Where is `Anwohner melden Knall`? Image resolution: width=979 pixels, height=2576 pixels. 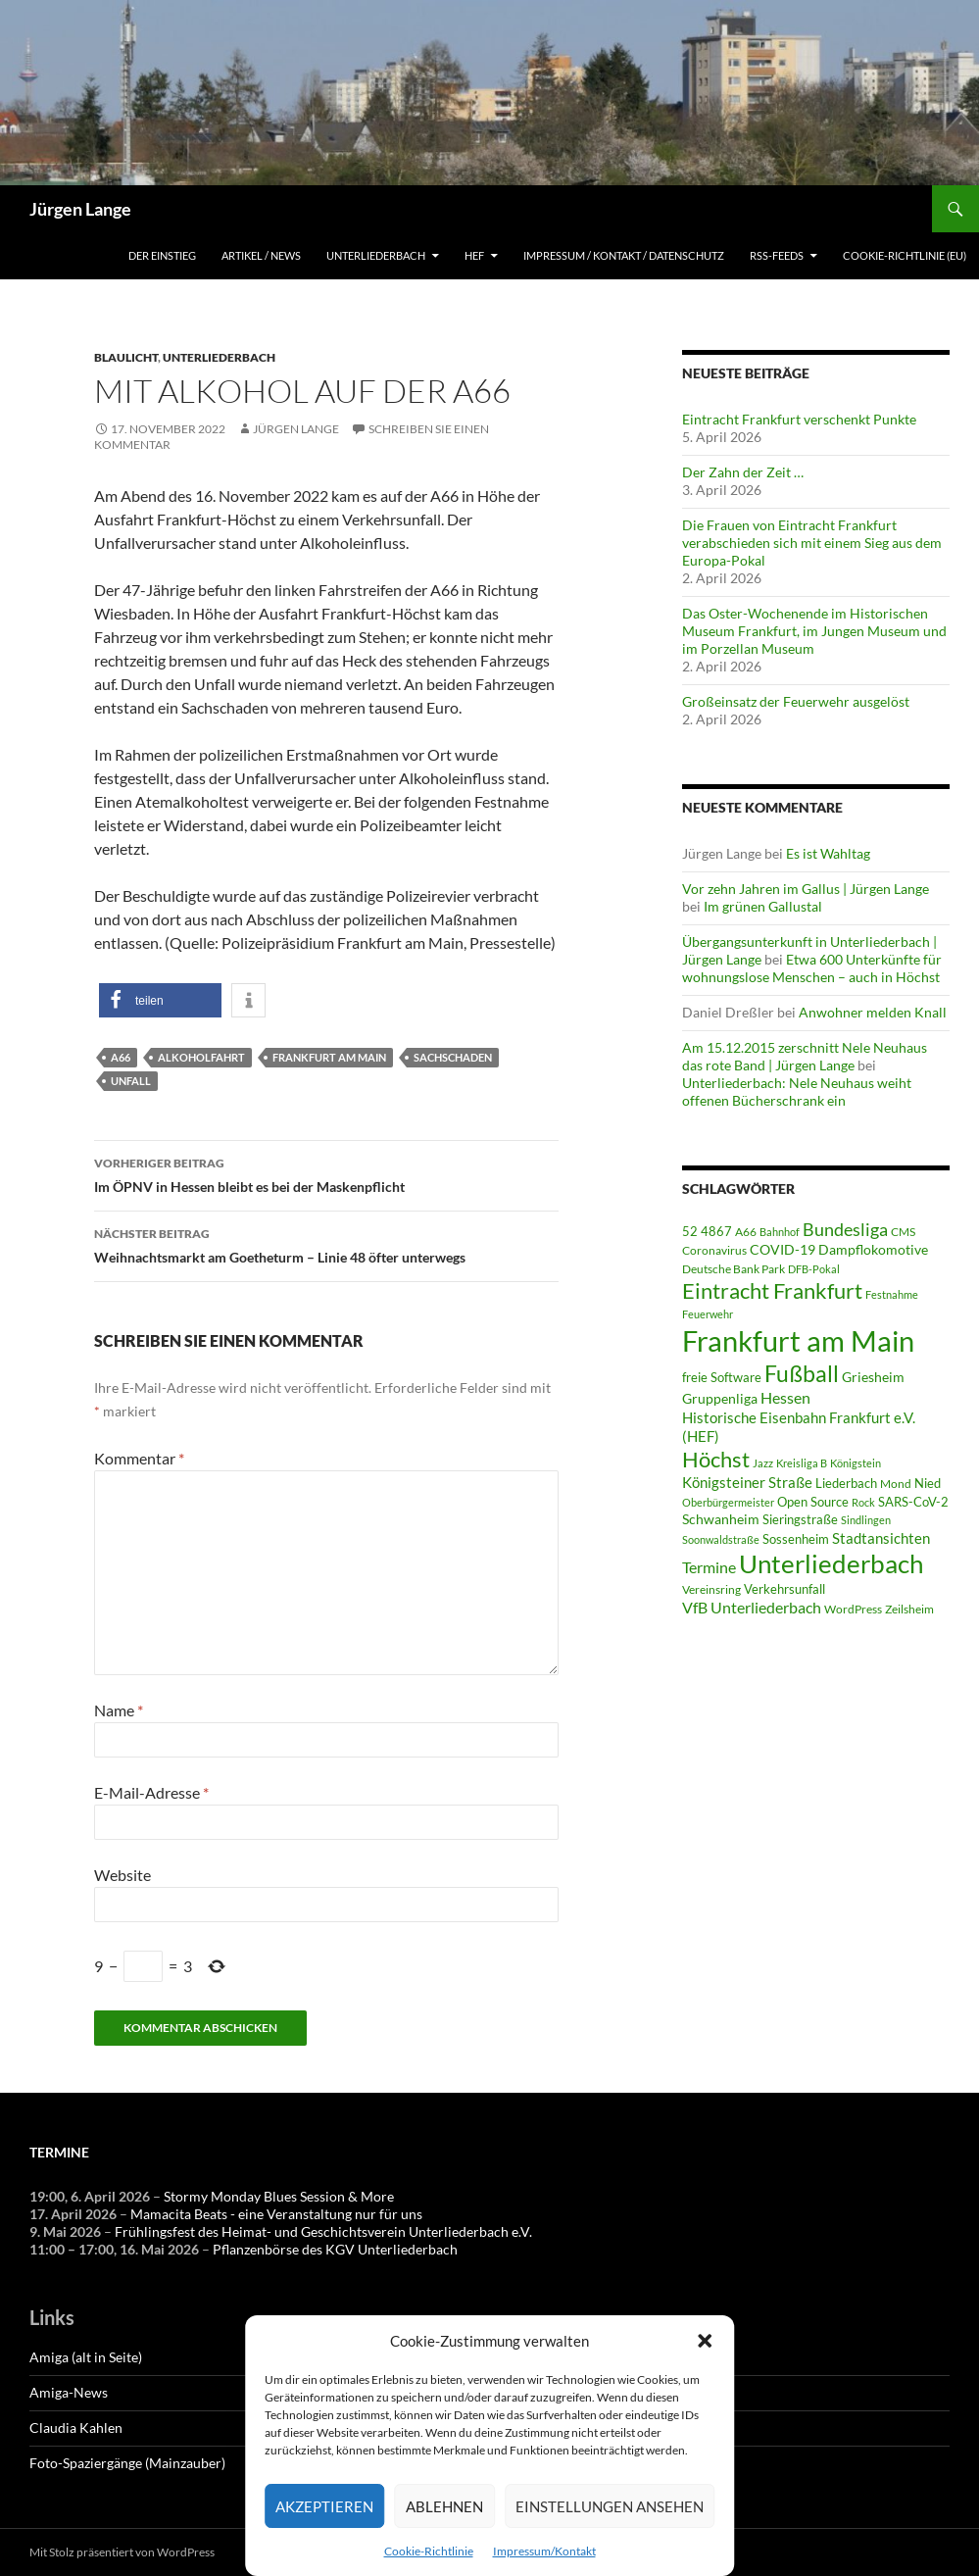 Anwohner melden Knall is located at coordinates (873, 1012).